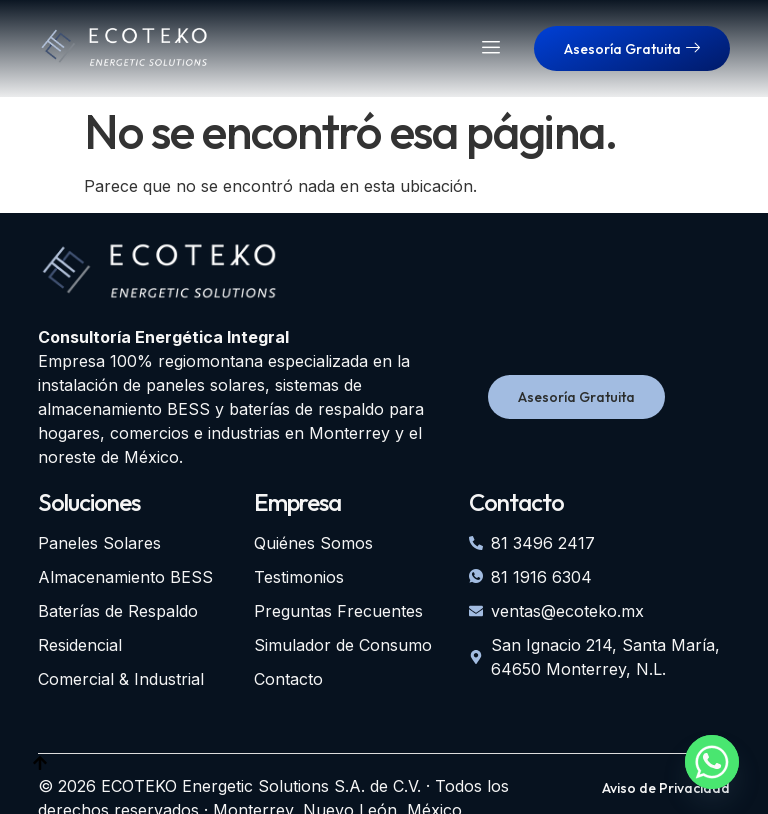 The width and height of the screenshot is (768, 814). Describe the element at coordinates (491, 48) in the screenshot. I see `[hamburger-icon]` at that location.